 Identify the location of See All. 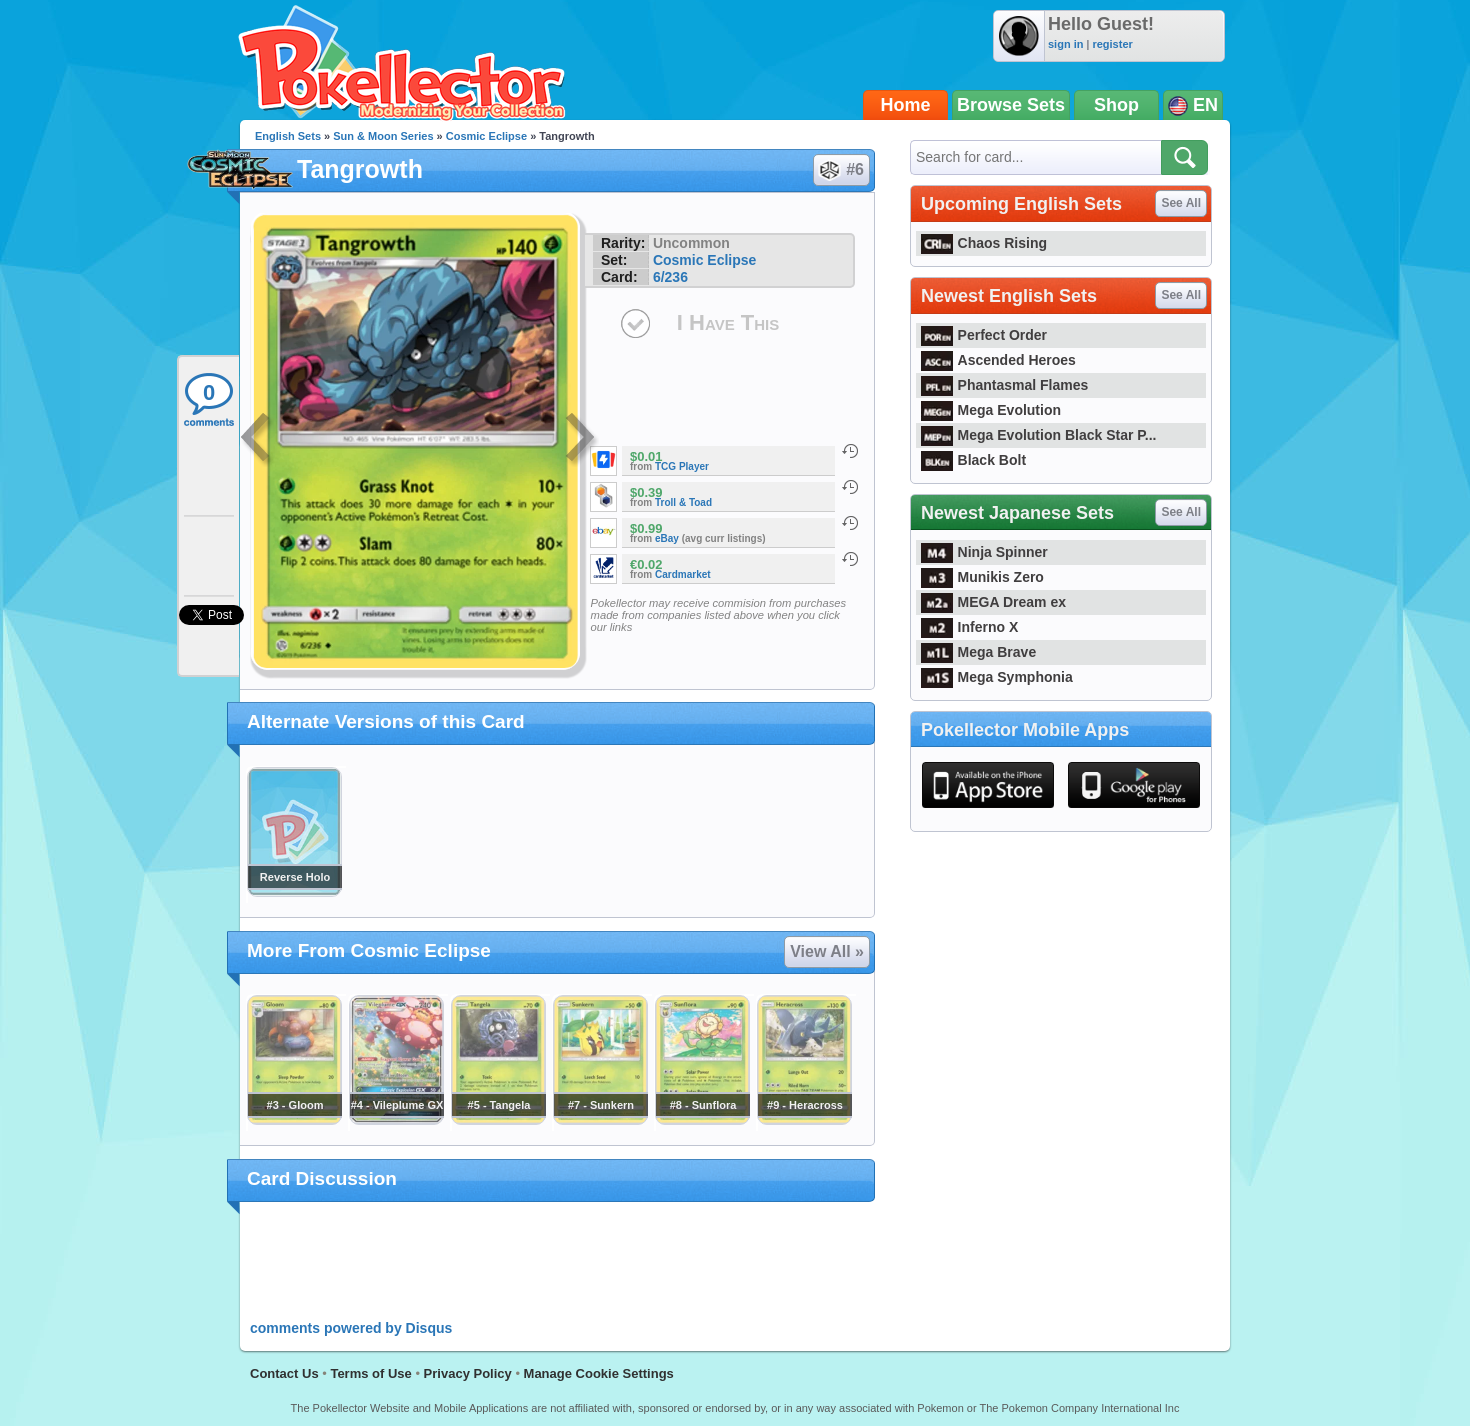
(1181, 203).